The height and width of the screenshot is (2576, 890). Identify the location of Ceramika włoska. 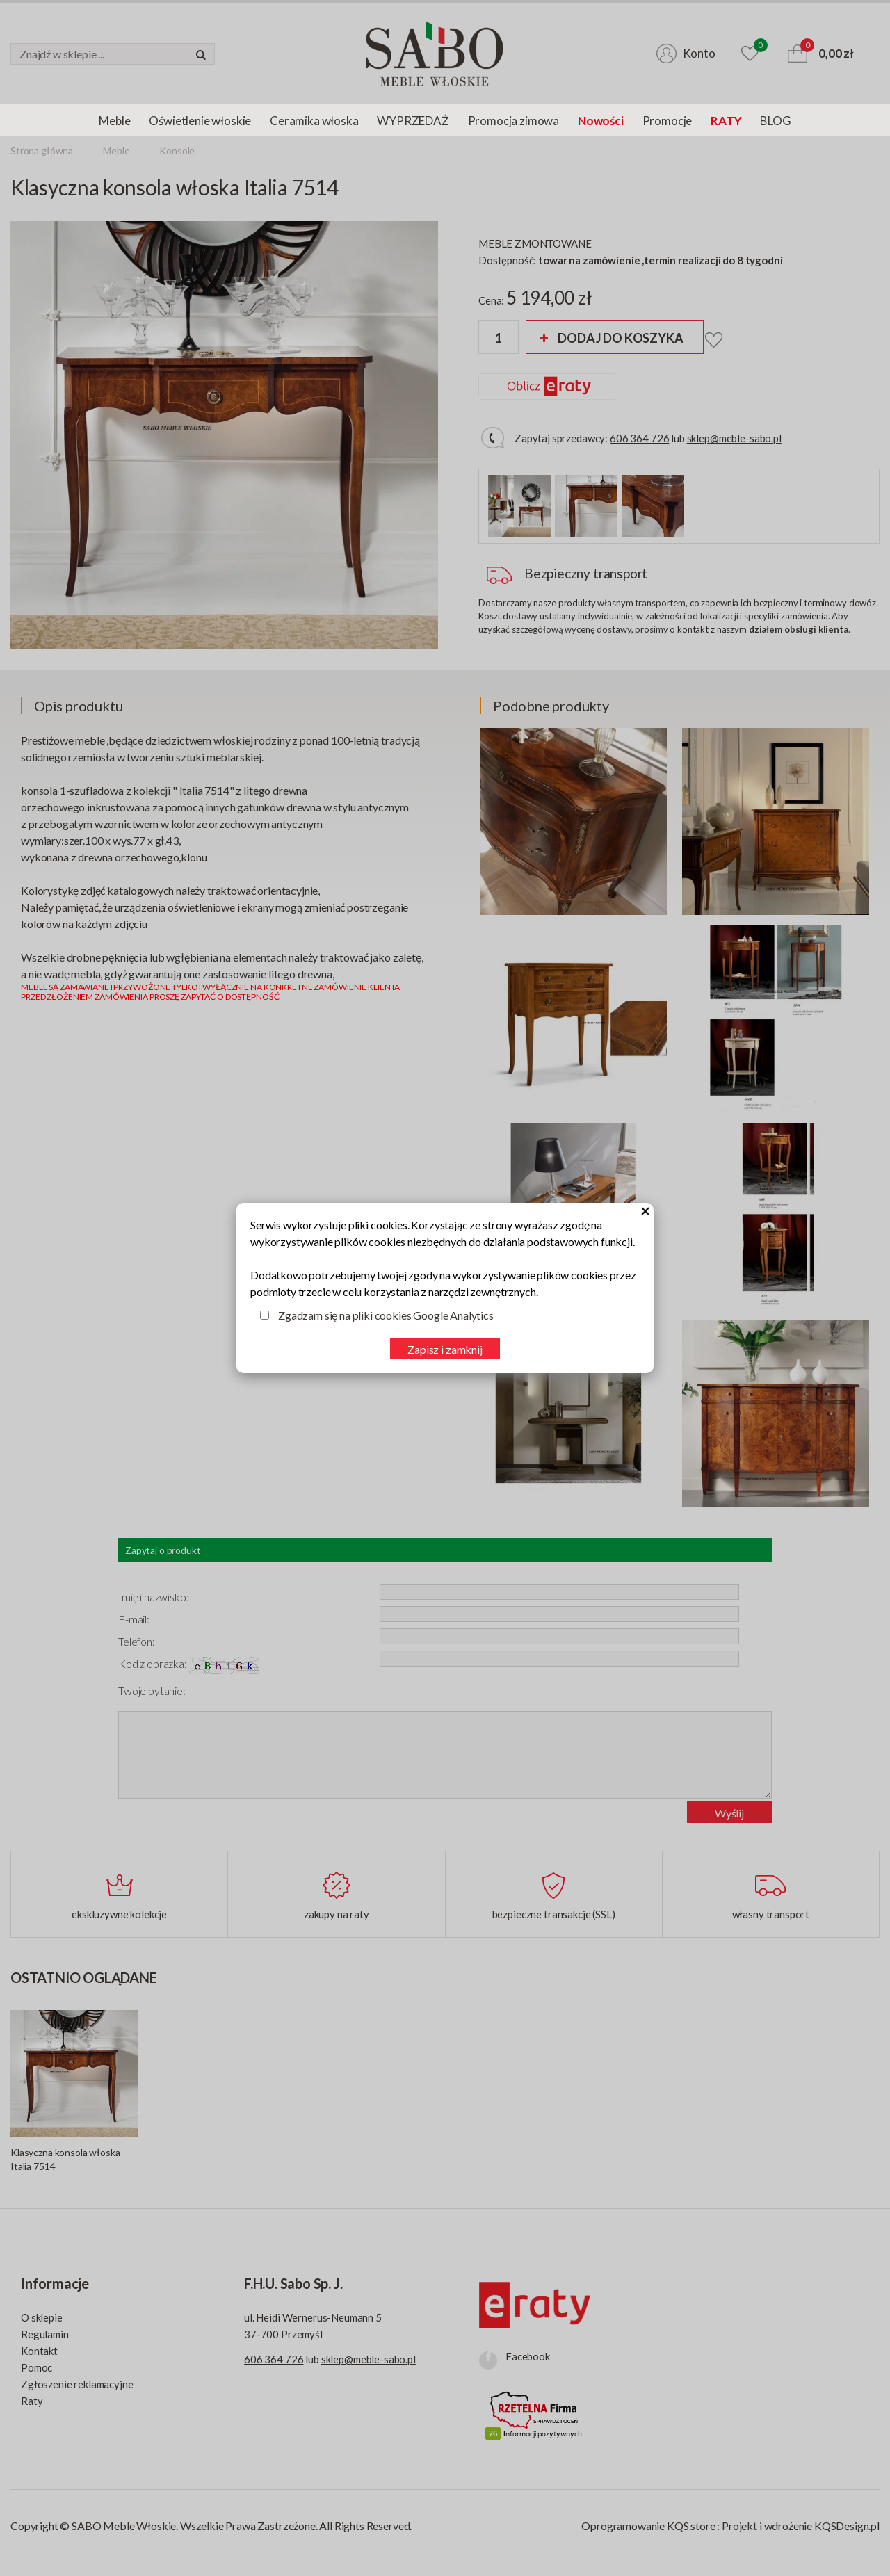
(314, 120).